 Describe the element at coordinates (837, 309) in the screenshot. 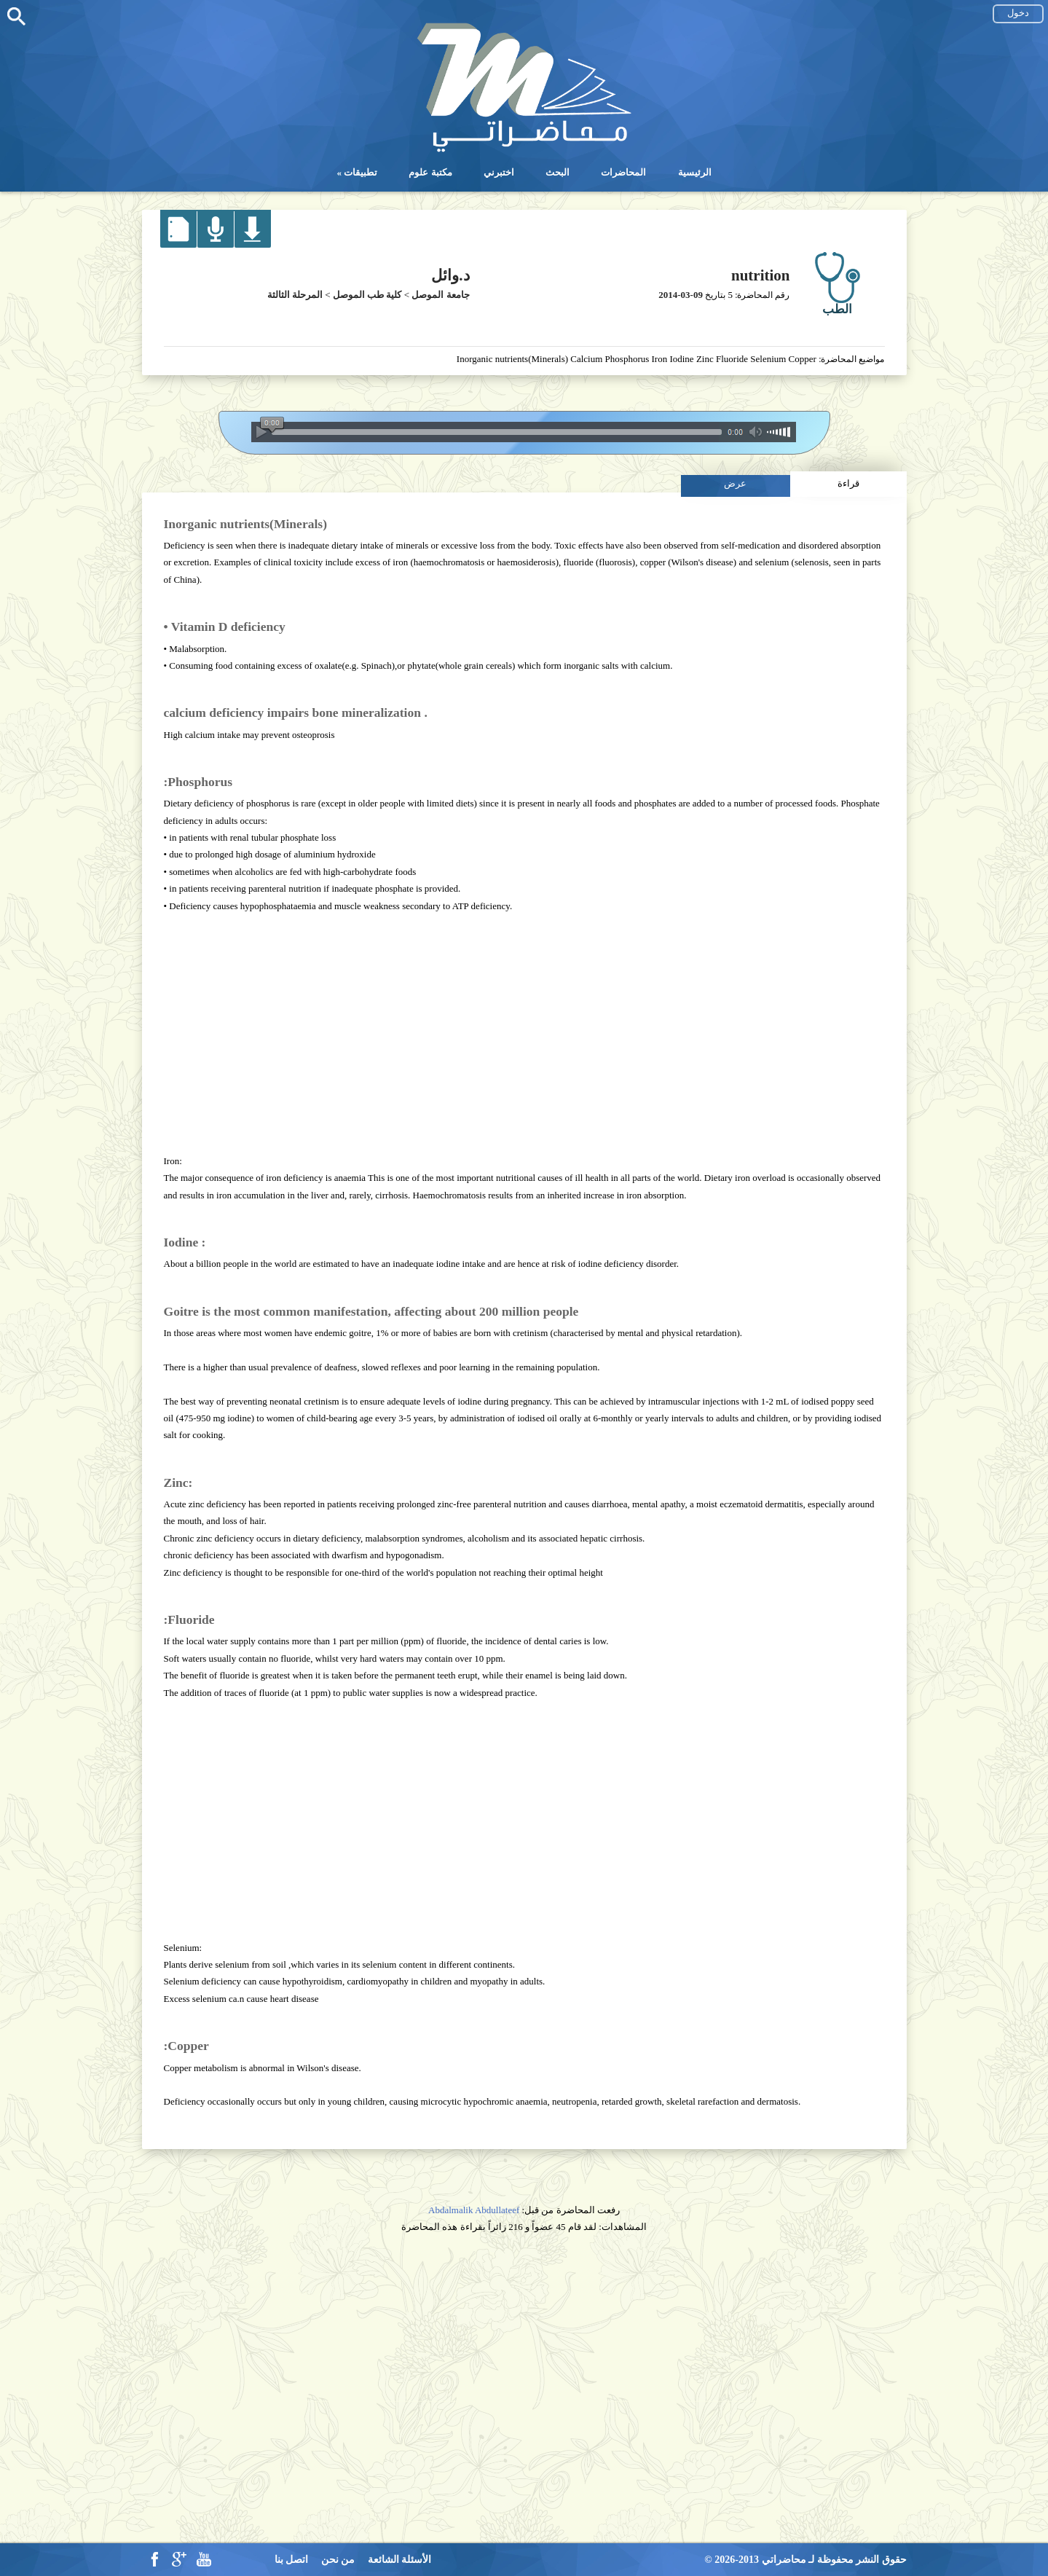

I see `الطب` at that location.